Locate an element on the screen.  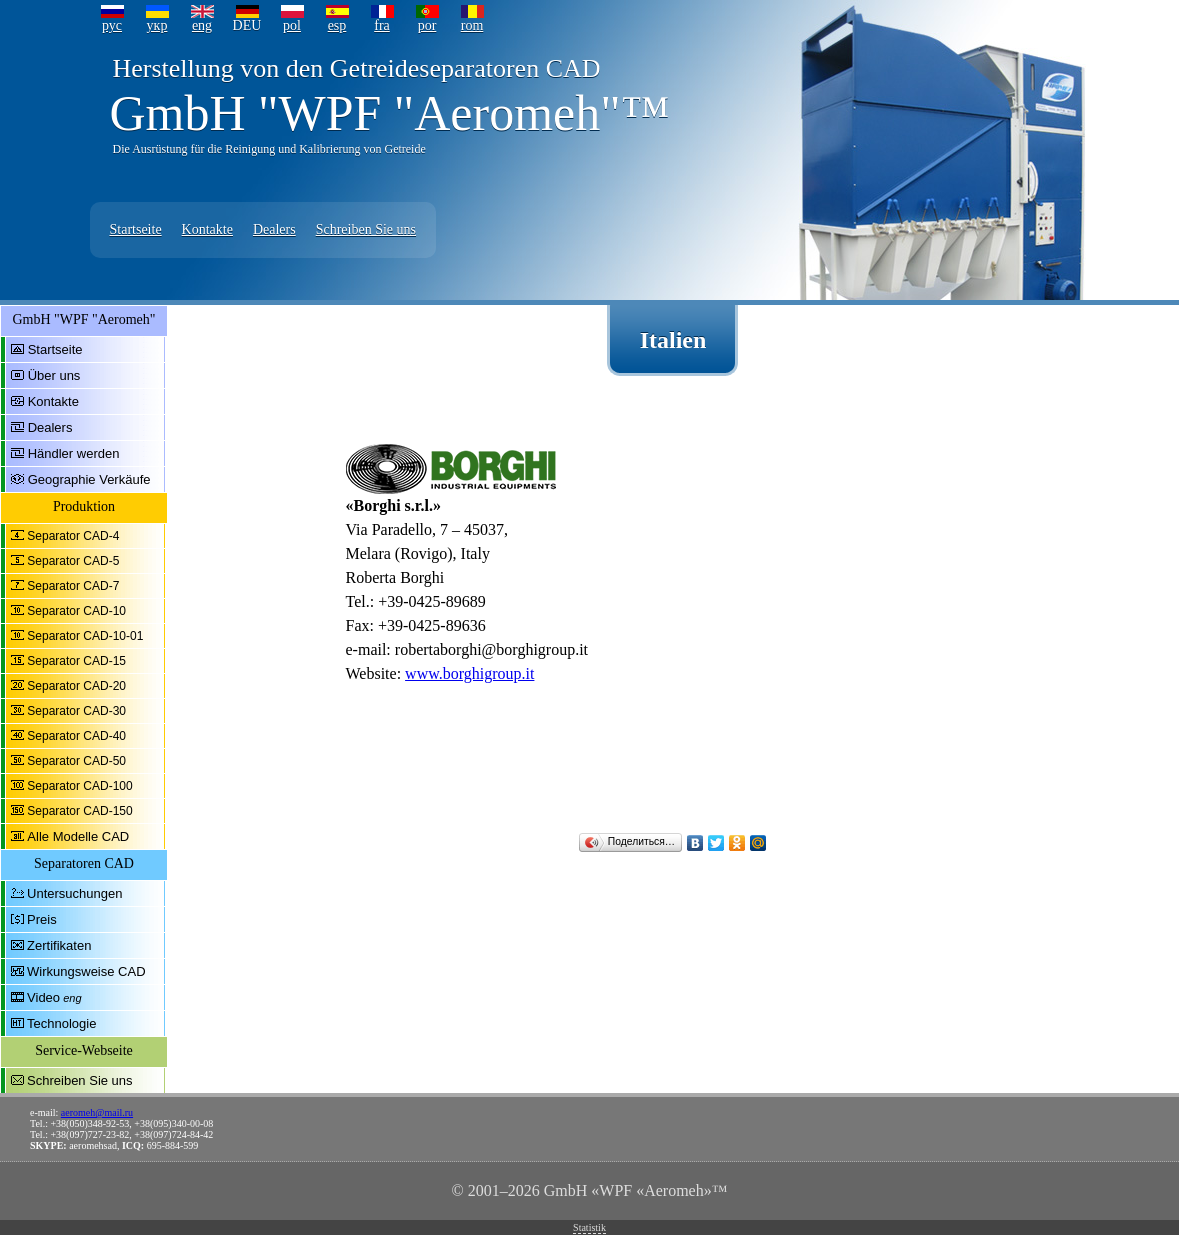
Startseite is located at coordinates (136, 229).